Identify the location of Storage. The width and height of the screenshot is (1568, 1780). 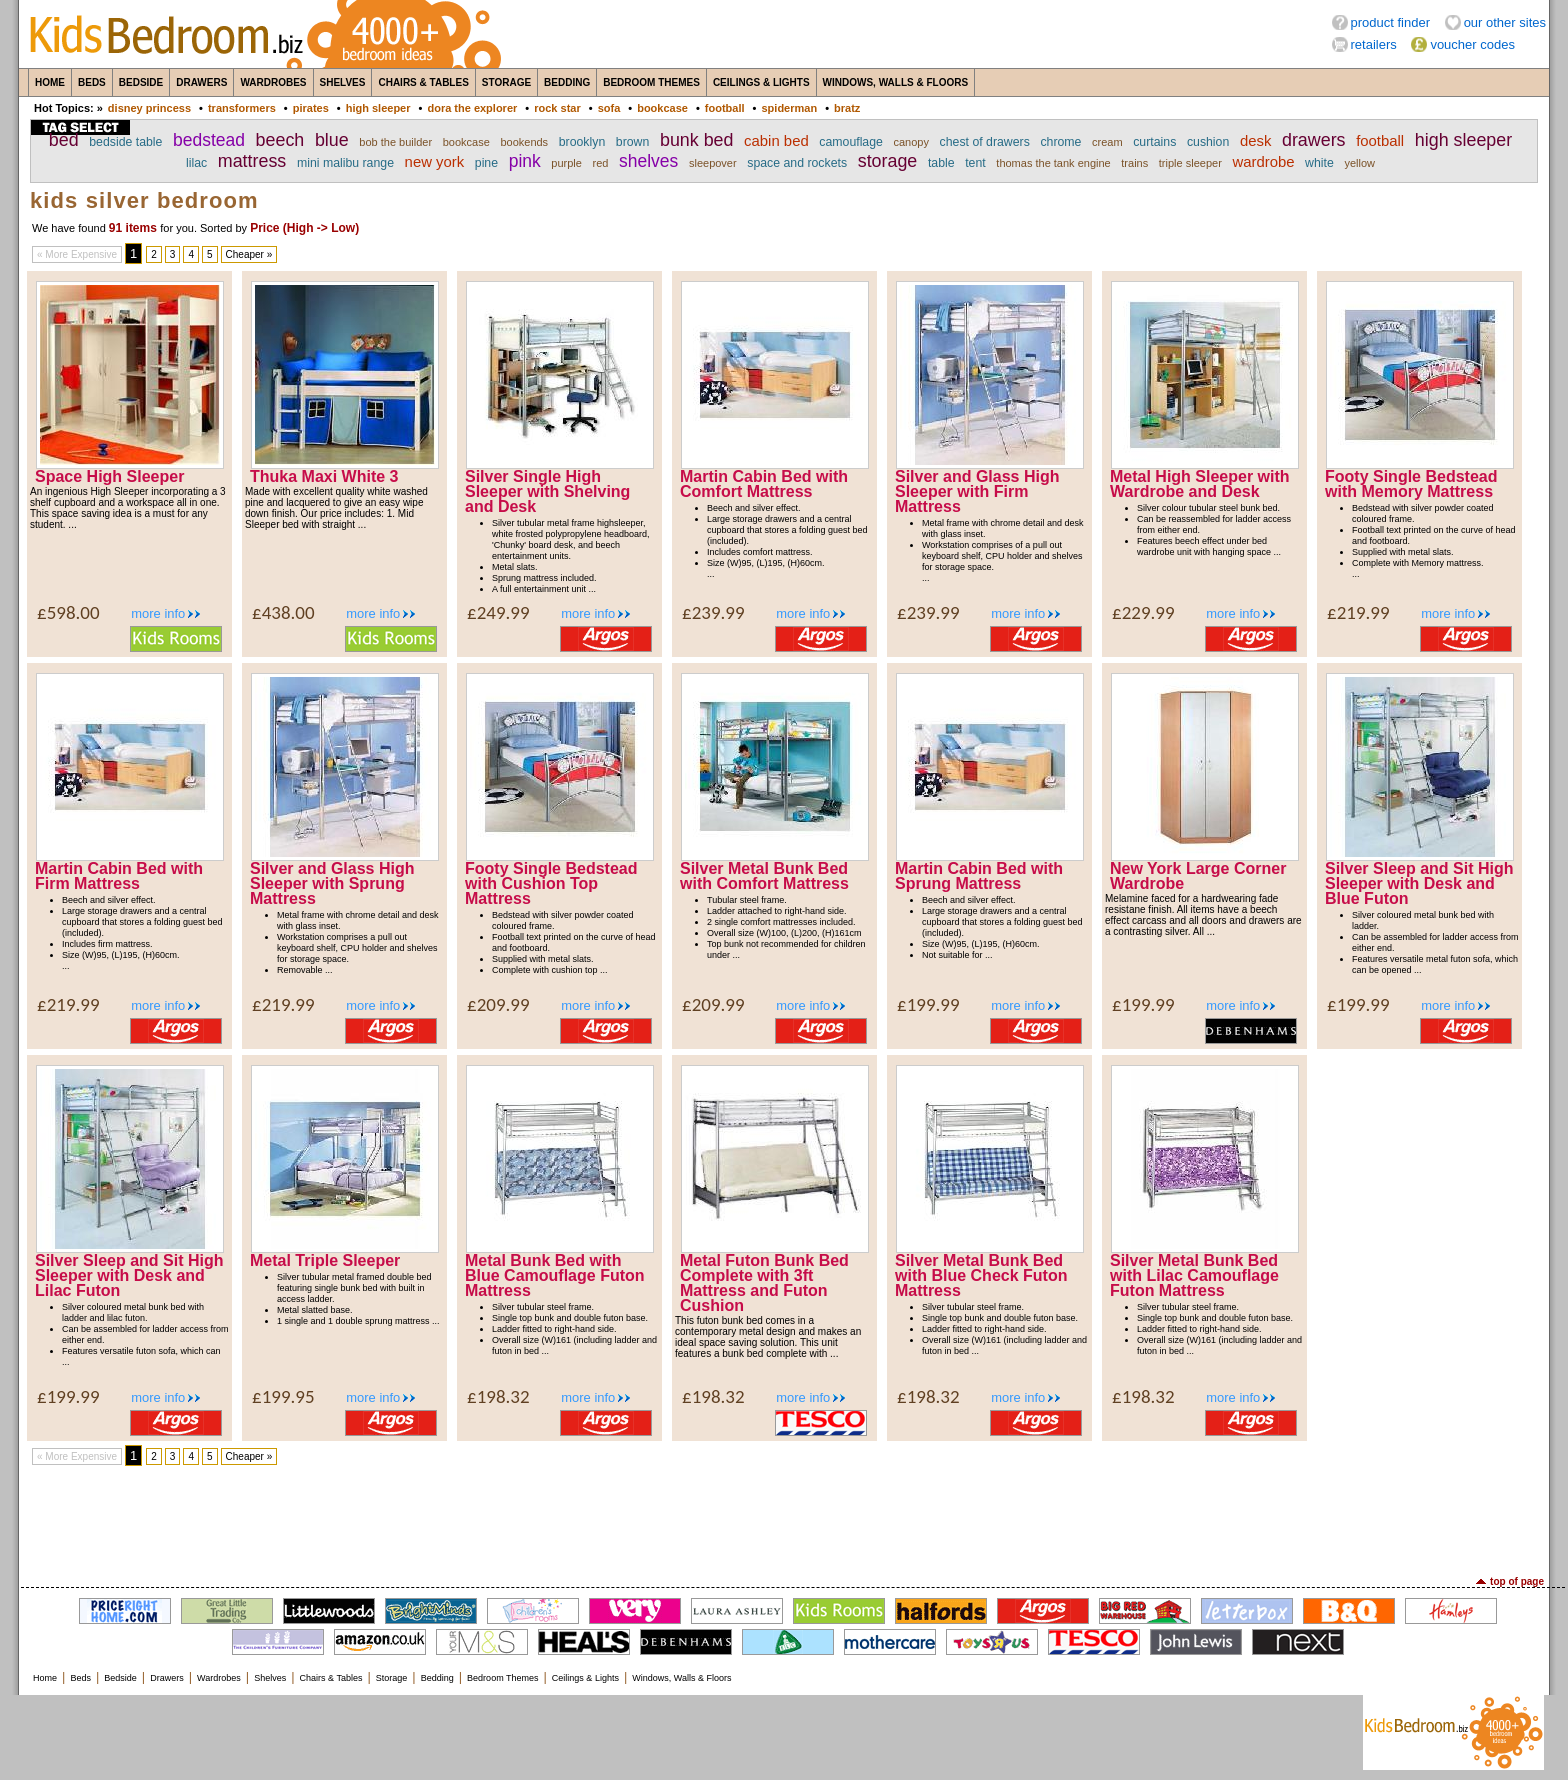
(506, 82).